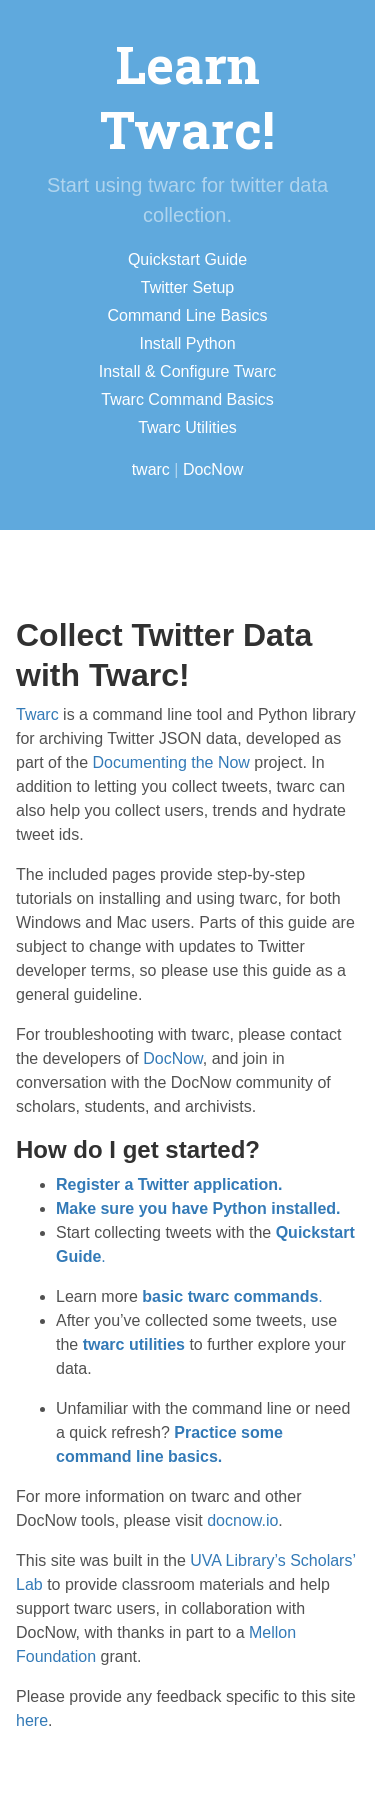 This screenshot has width=375, height=1813. Describe the element at coordinates (188, 371) in the screenshot. I see `Install & Configure Twarc` at that location.